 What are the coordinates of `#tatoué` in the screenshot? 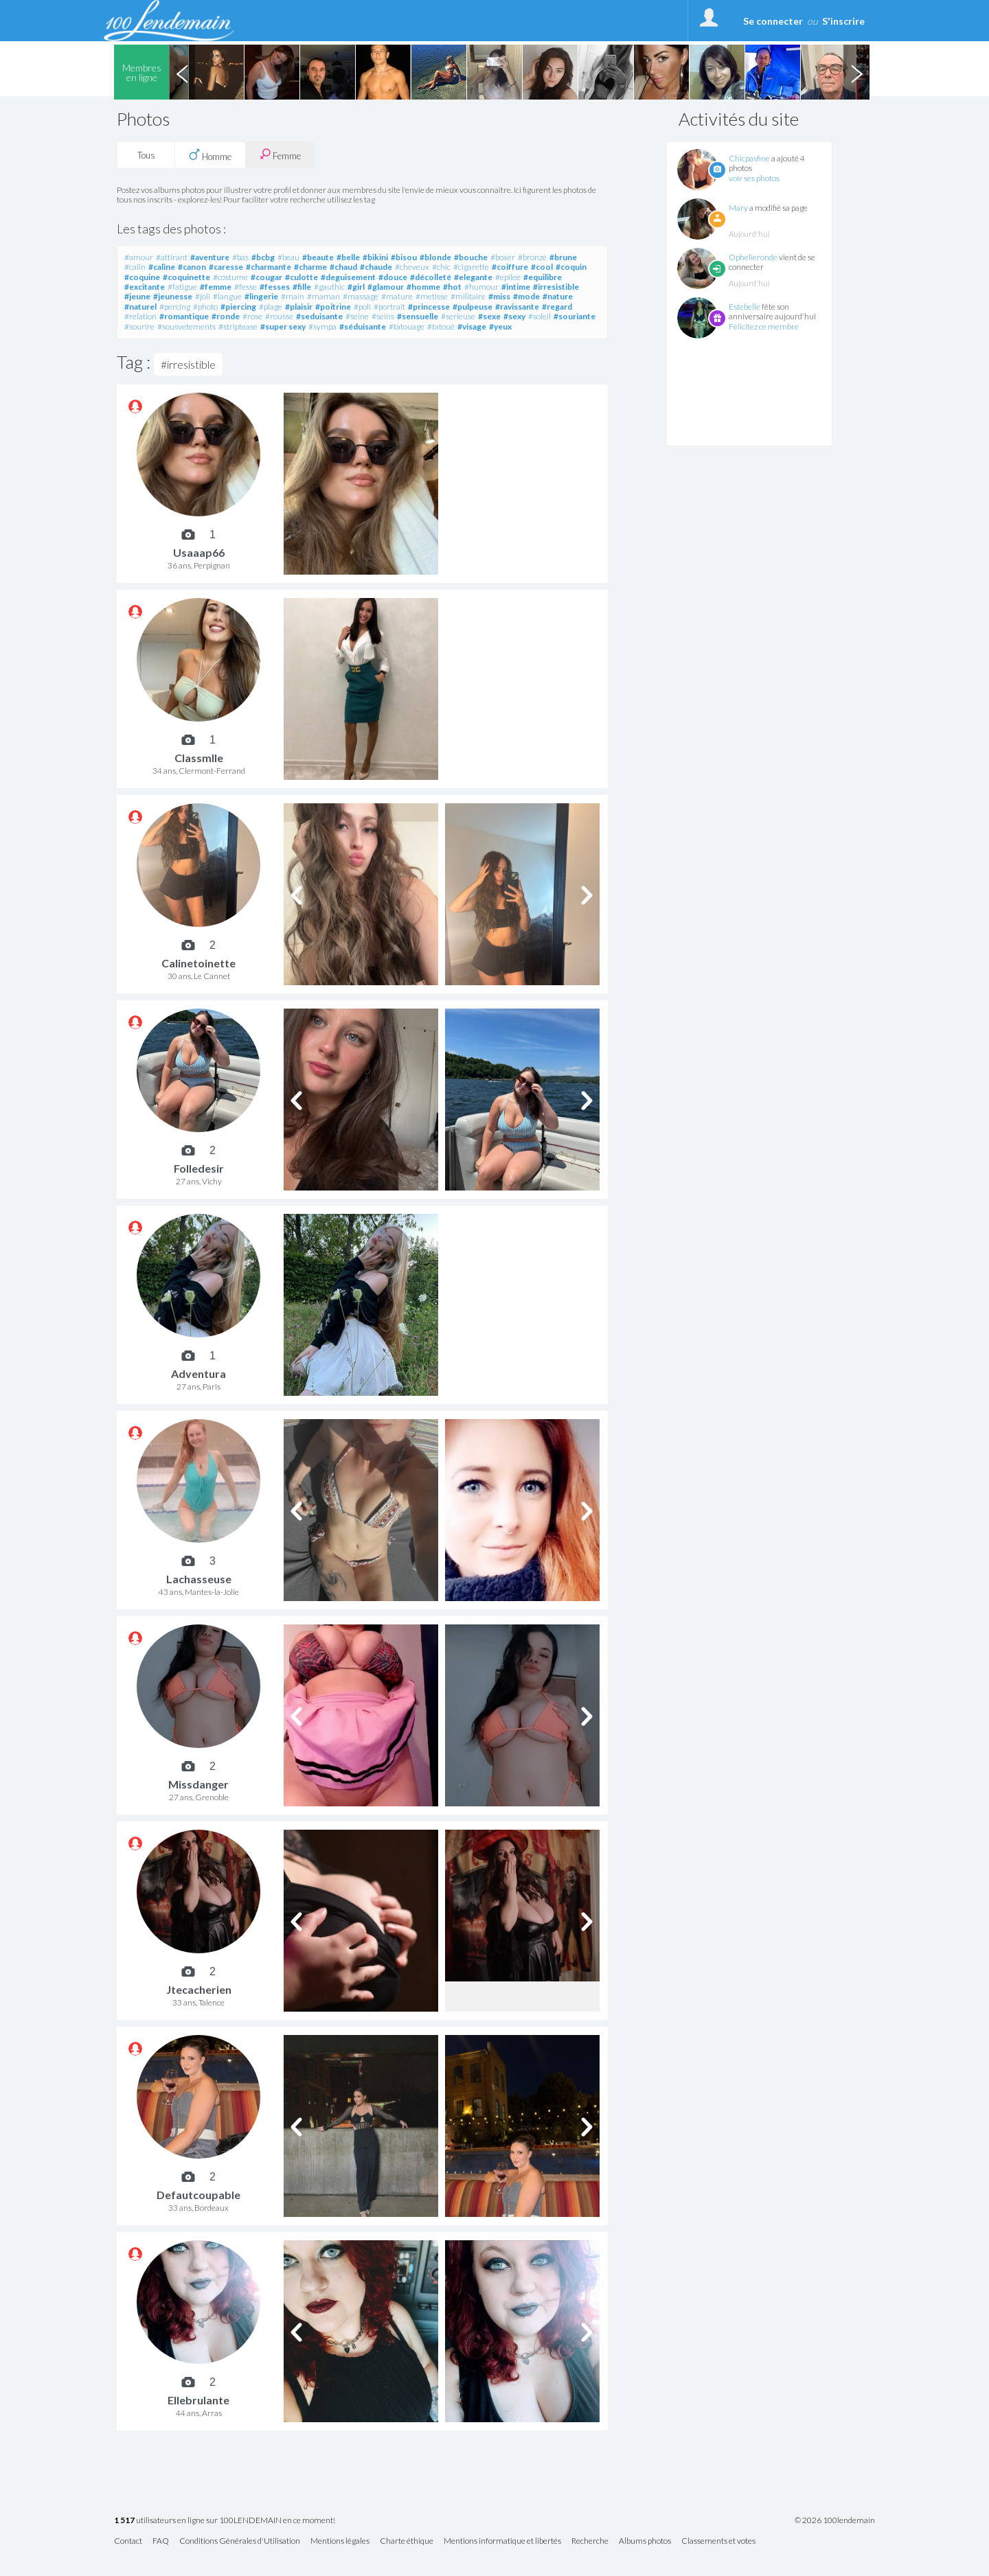 It's located at (441, 326).